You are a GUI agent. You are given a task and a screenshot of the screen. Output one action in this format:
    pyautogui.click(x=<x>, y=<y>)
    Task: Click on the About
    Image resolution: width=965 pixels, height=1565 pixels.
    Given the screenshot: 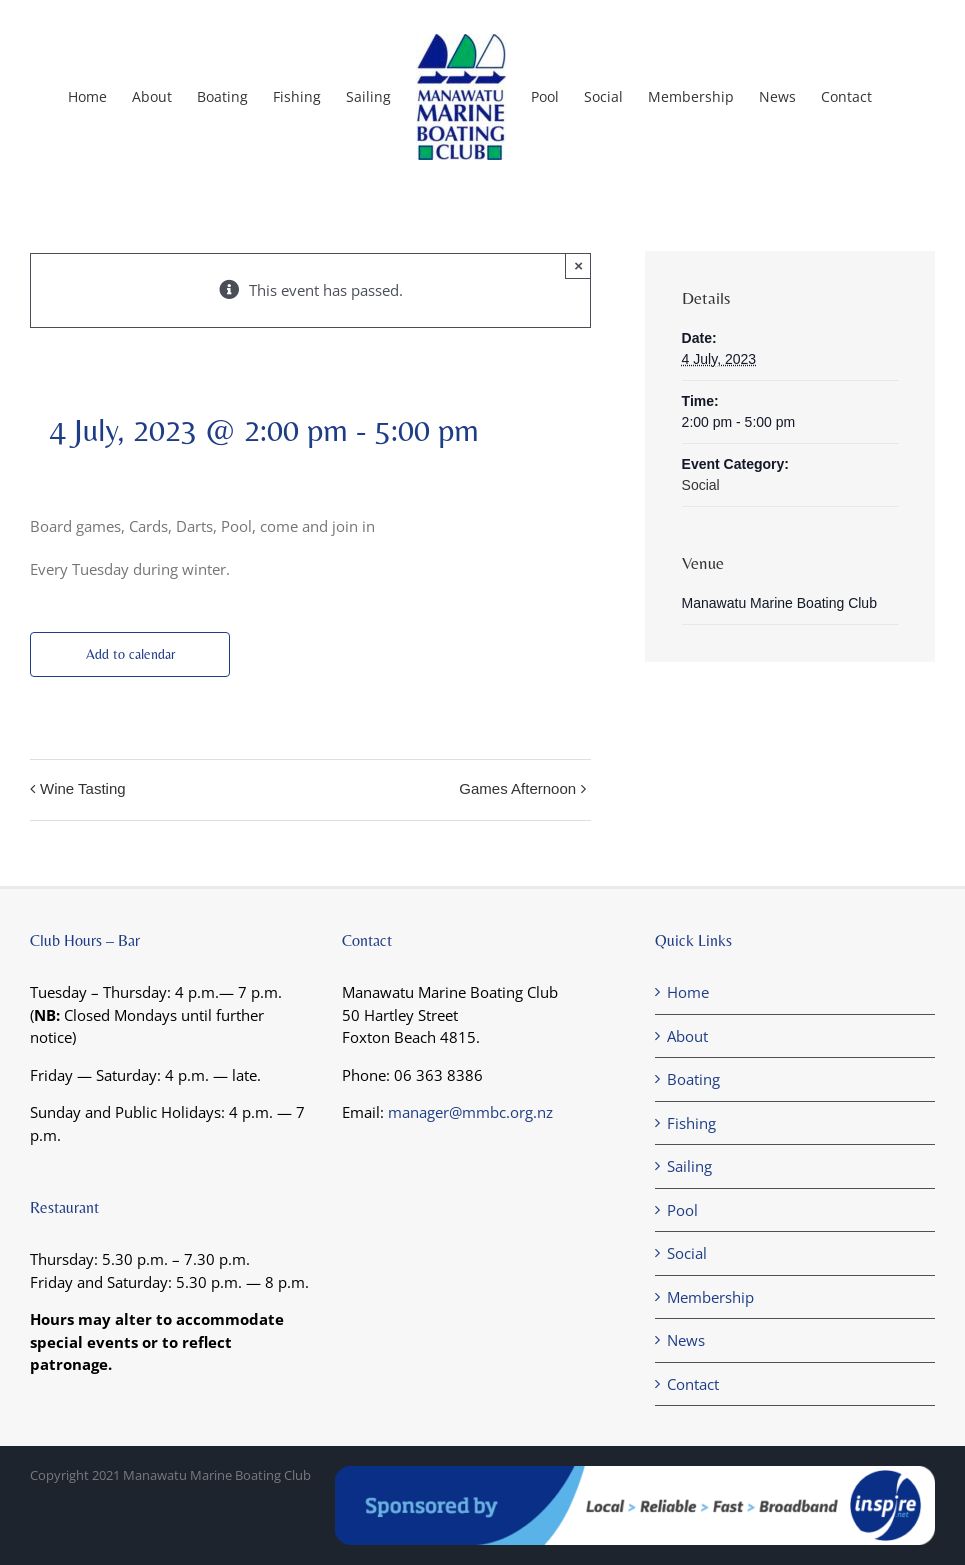 What is the action you would take?
    pyautogui.click(x=687, y=1036)
    